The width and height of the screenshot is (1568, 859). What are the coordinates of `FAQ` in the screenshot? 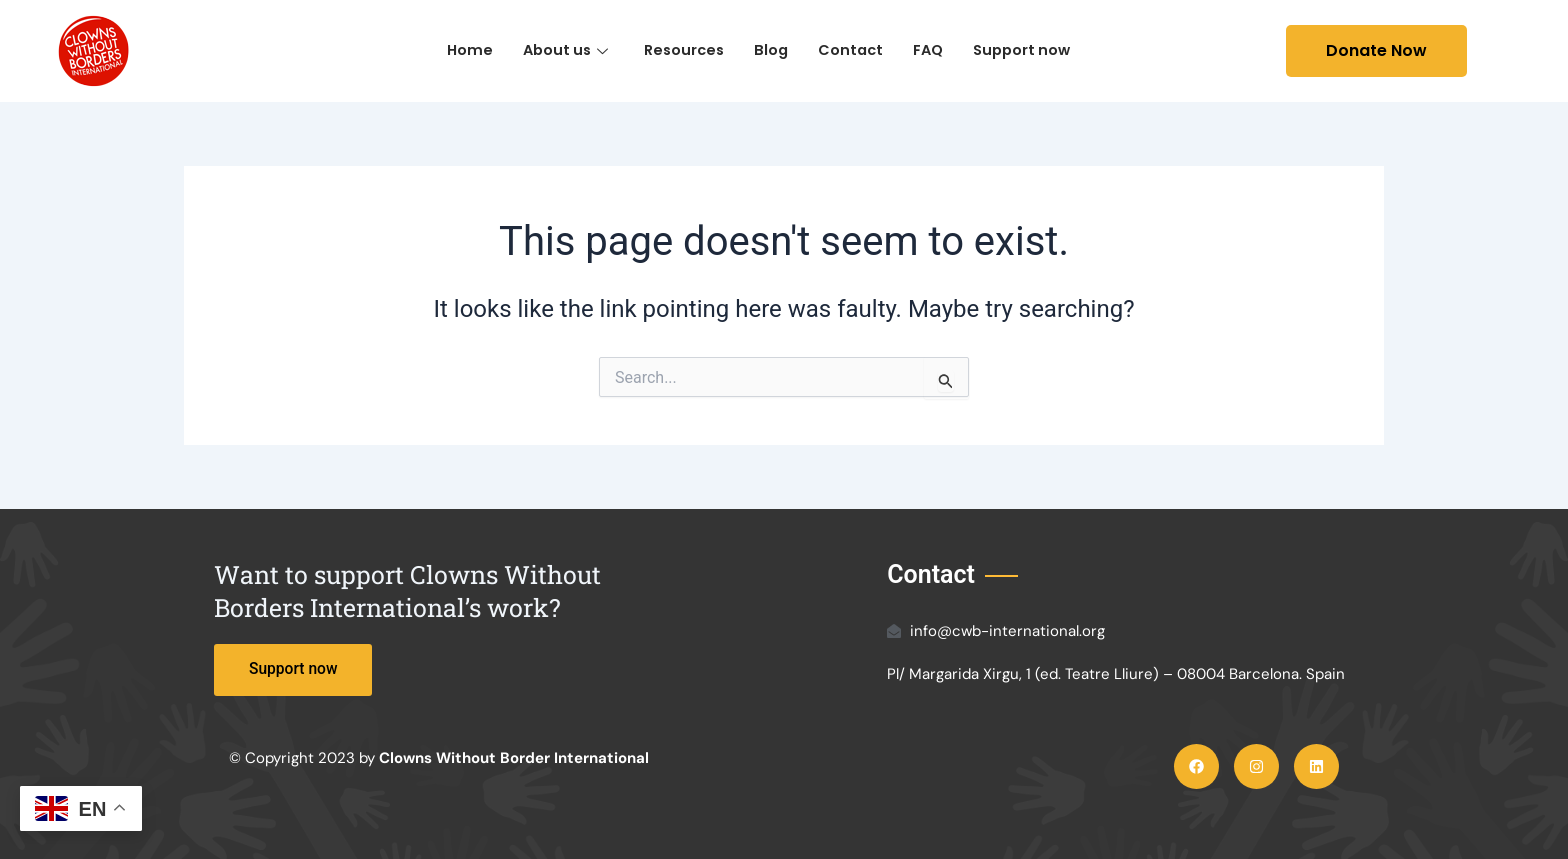 It's located at (932, 50).